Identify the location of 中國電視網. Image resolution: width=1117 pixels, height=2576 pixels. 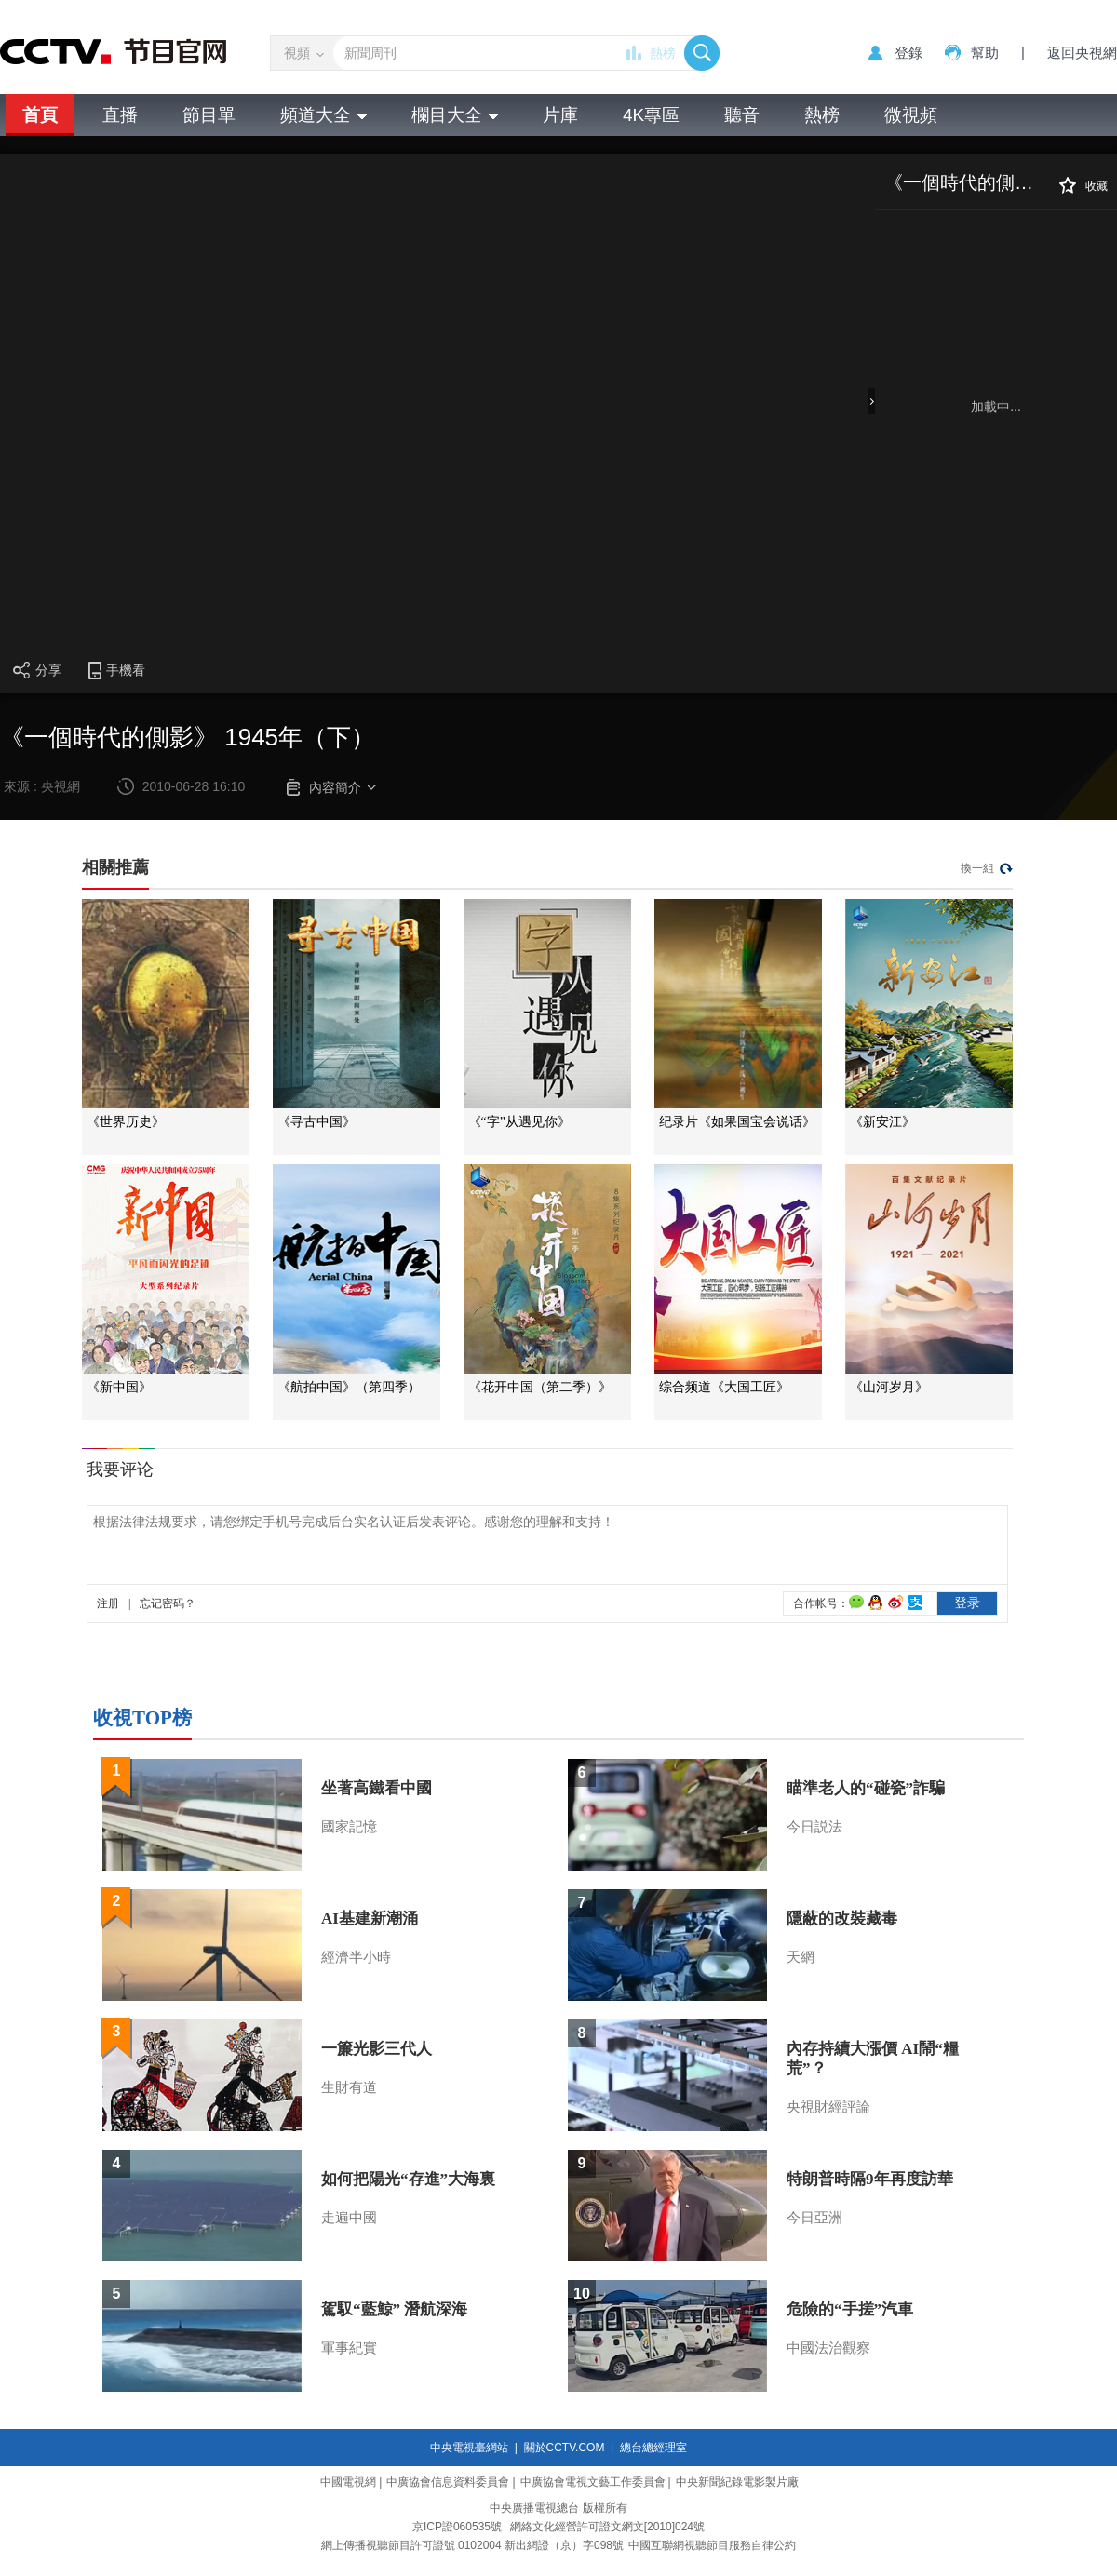
(348, 2482).